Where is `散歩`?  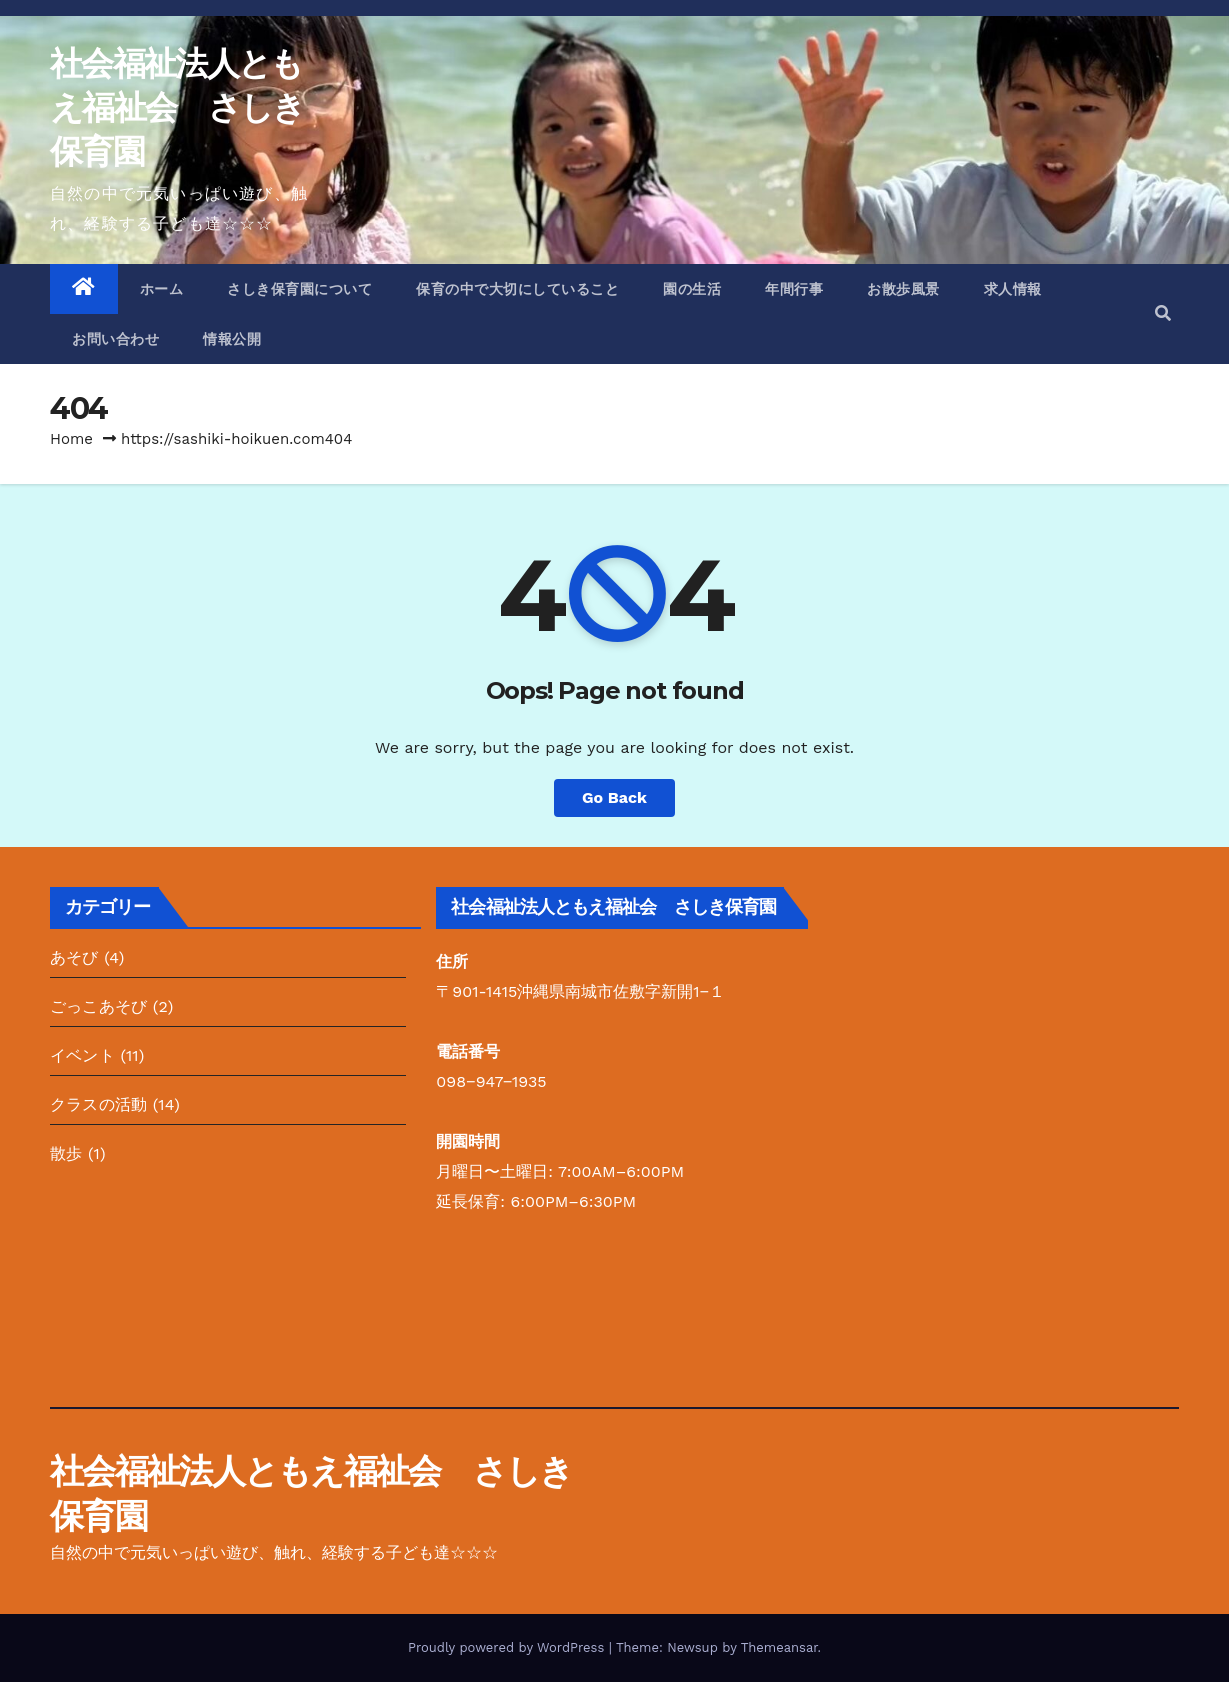
散歩 is located at coordinates (66, 1153).